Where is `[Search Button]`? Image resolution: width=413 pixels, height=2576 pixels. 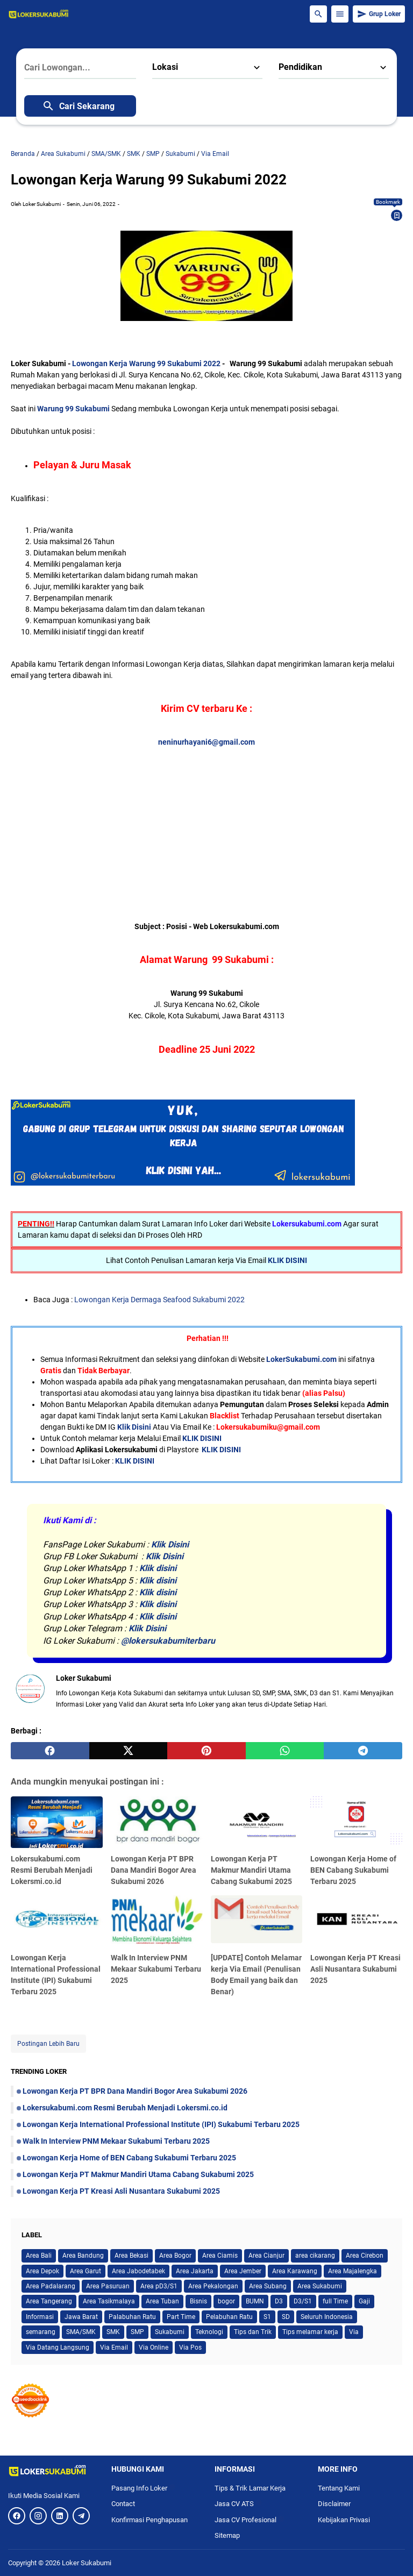 [Search Button] is located at coordinates (318, 14).